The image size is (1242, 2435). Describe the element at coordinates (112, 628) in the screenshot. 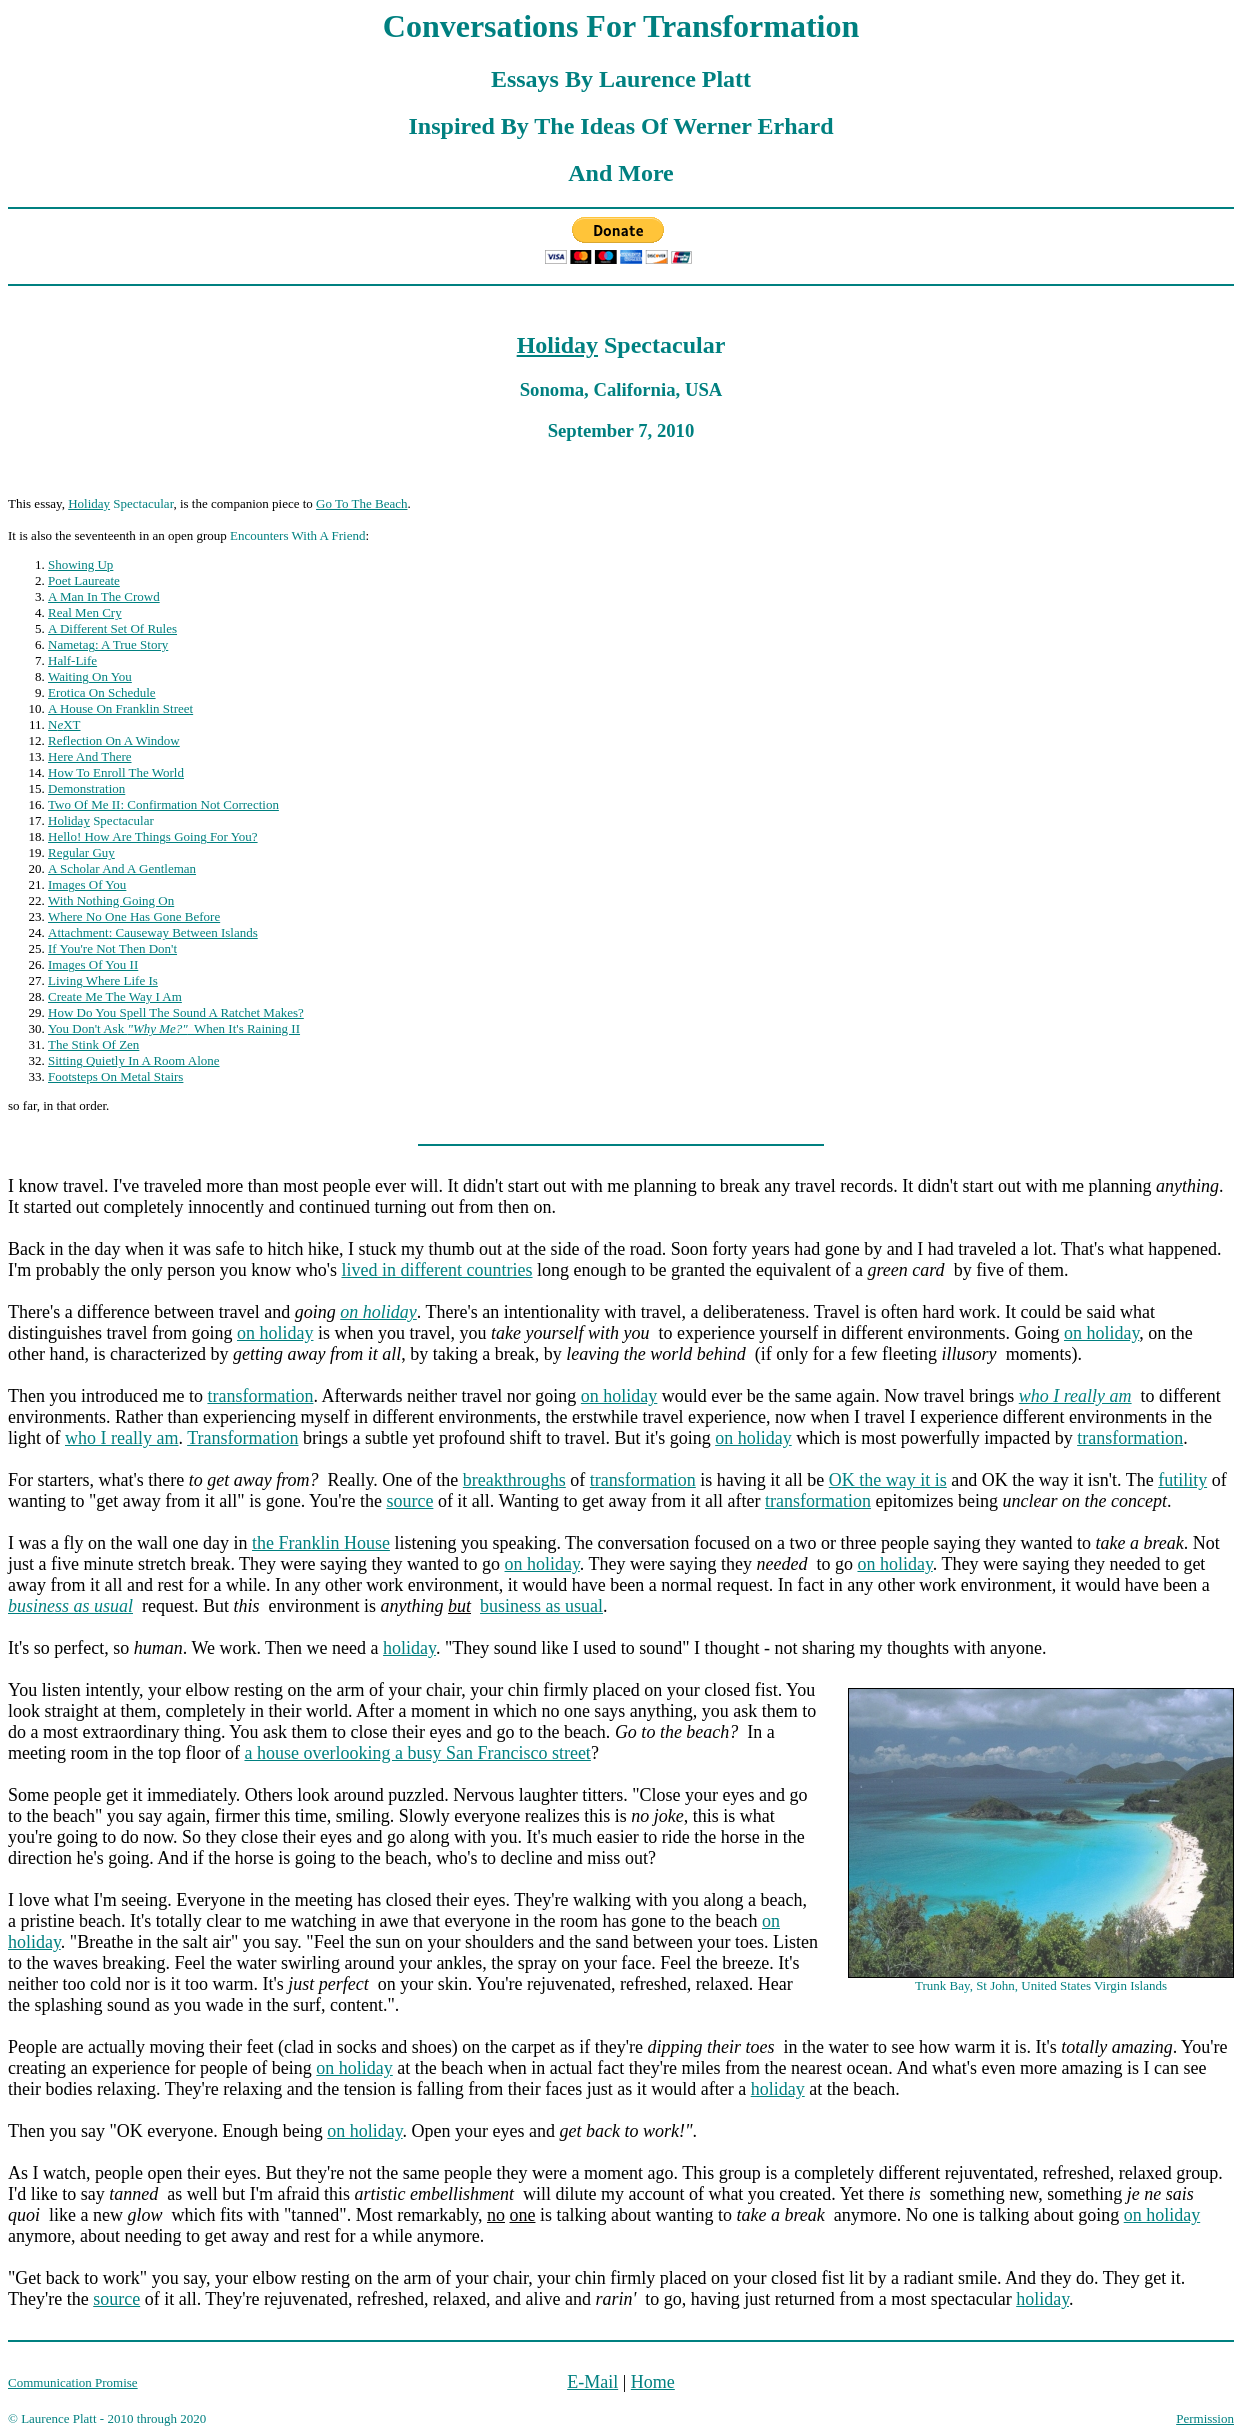

I see `A Different Set Of Rules` at that location.